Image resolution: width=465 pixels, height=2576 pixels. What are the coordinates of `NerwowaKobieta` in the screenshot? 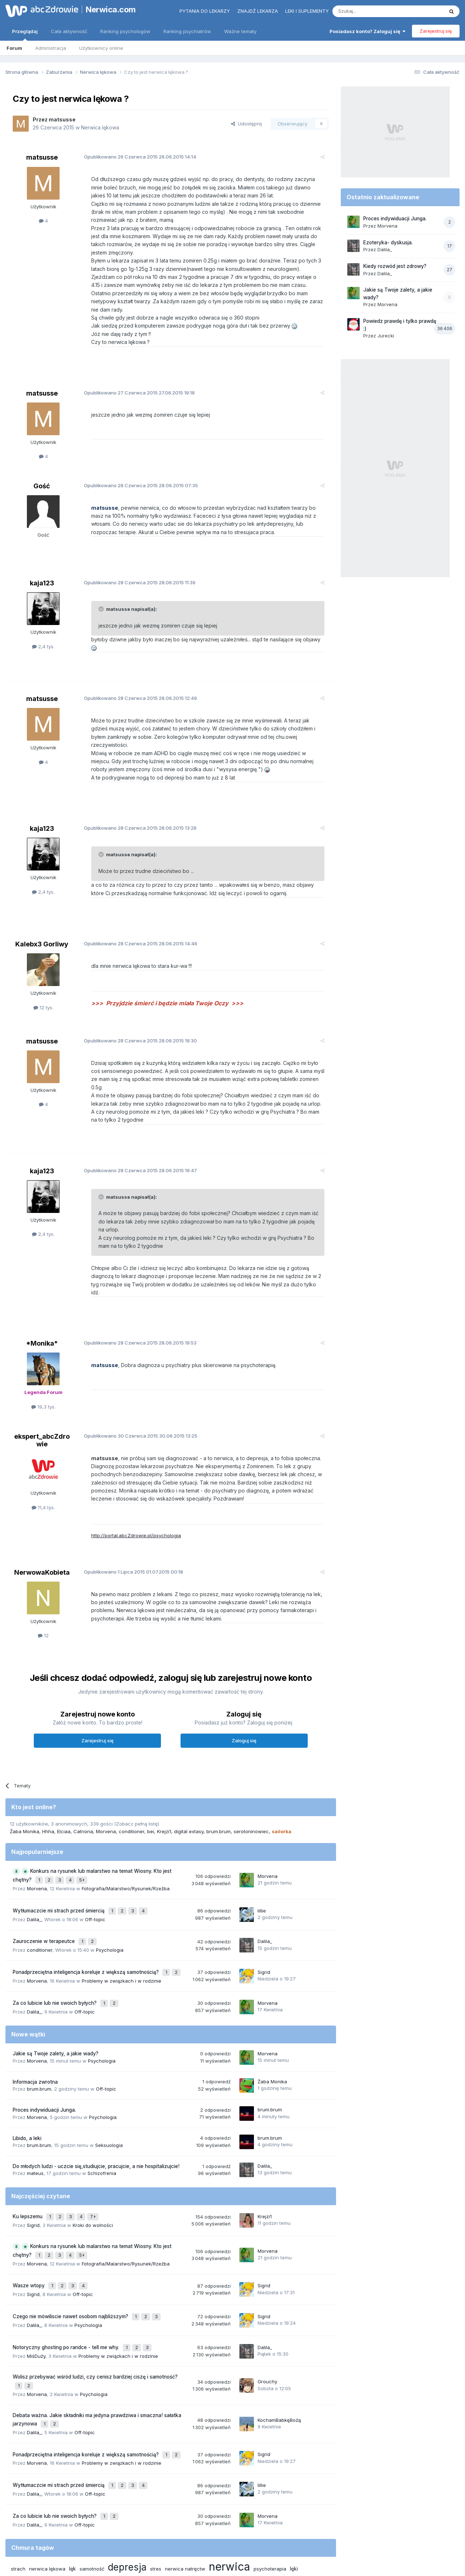 It's located at (42, 1523).